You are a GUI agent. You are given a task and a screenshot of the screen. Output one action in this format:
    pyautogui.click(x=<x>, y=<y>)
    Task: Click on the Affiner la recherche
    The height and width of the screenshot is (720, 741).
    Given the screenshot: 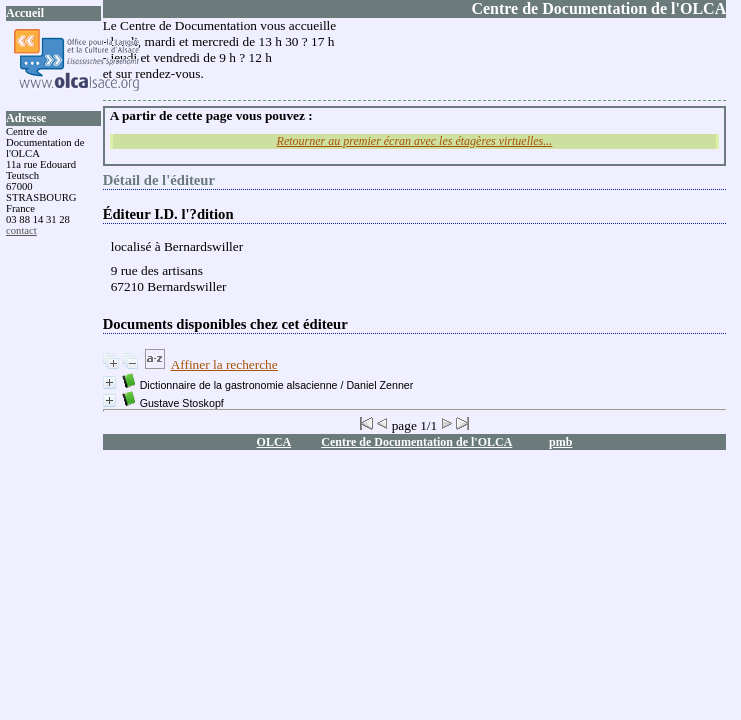 What is the action you would take?
    pyautogui.click(x=224, y=364)
    